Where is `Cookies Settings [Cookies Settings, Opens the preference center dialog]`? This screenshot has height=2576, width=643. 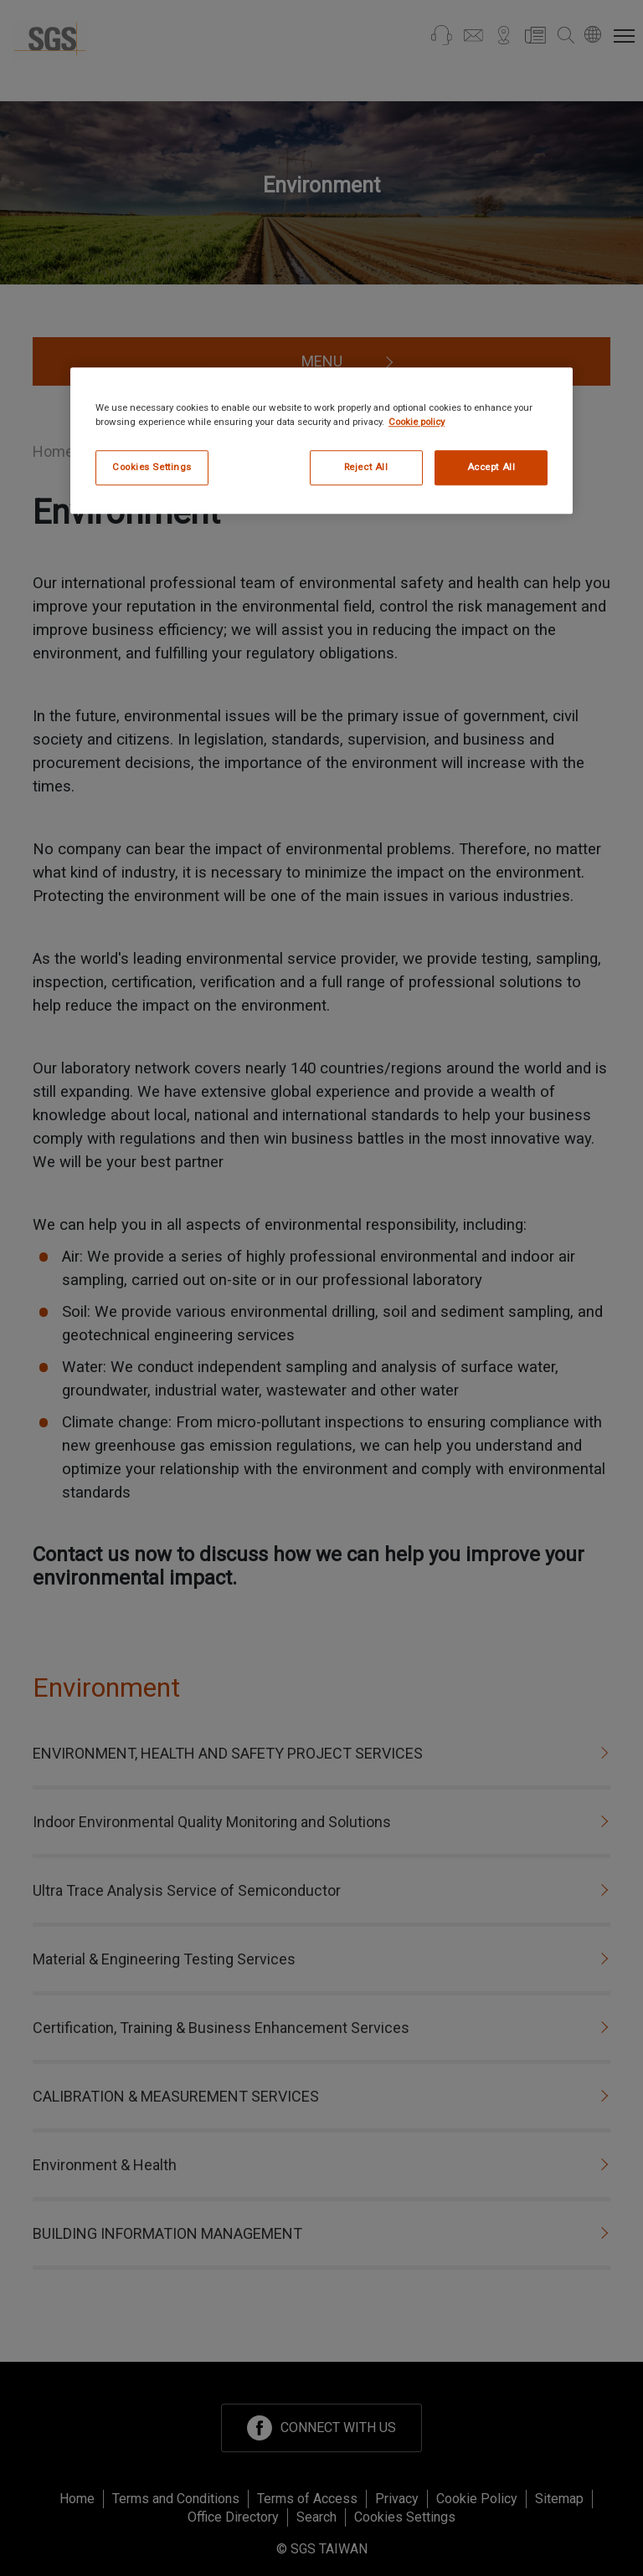 Cookies Settings [Cookies Settings, Opens the preference center dialog] is located at coordinates (152, 467).